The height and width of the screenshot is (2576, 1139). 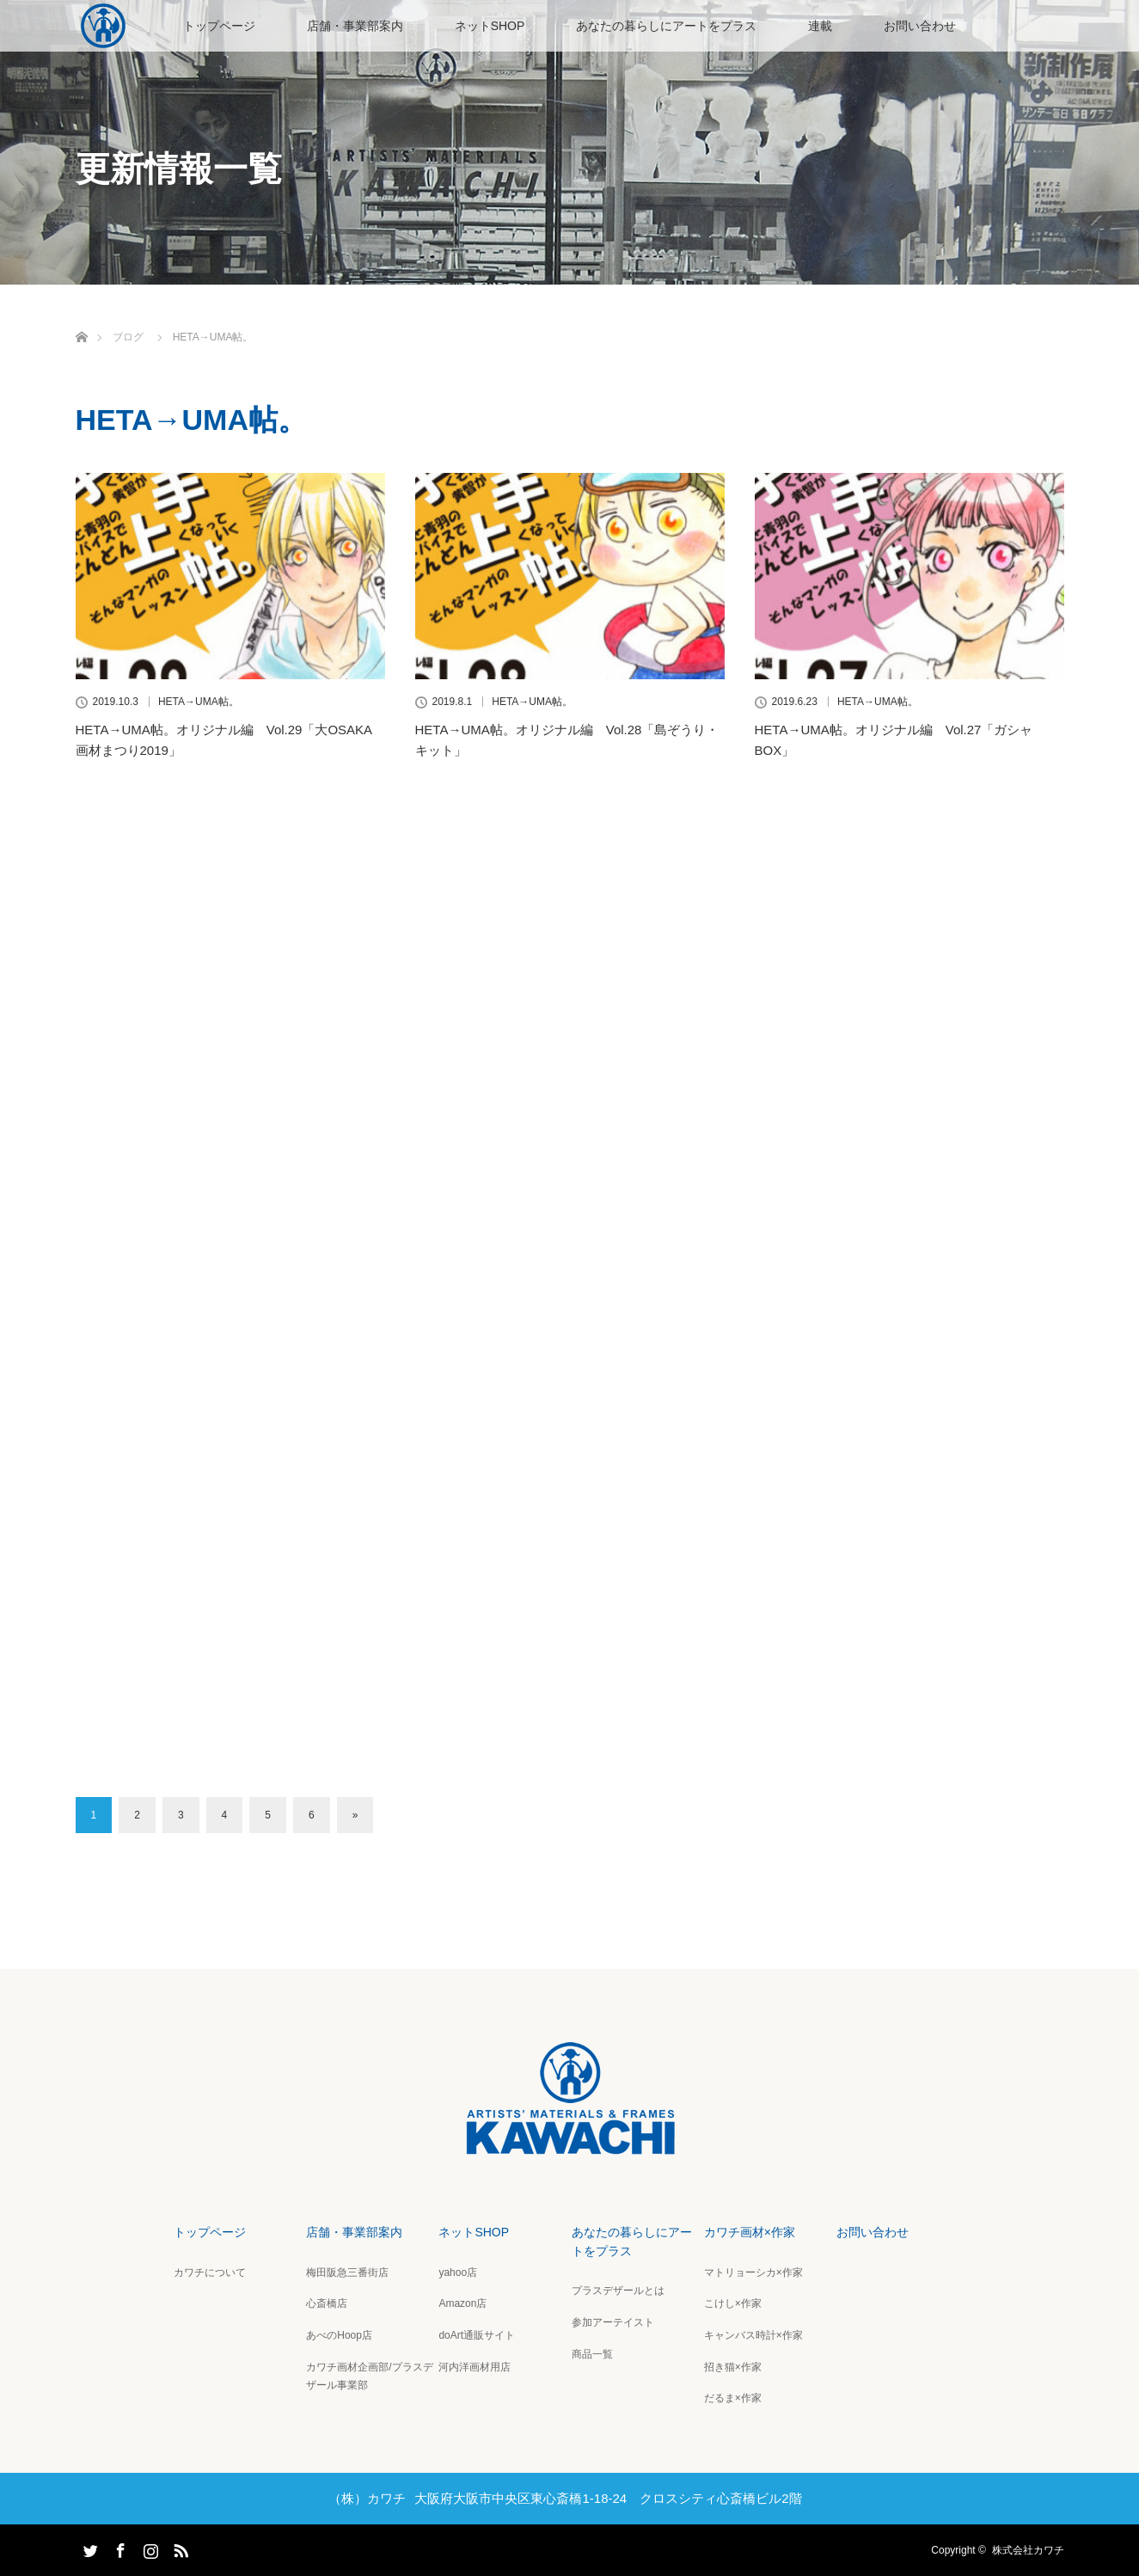 What do you see at coordinates (749, 2232) in the screenshot?
I see `カワチ画材×作家` at bounding box center [749, 2232].